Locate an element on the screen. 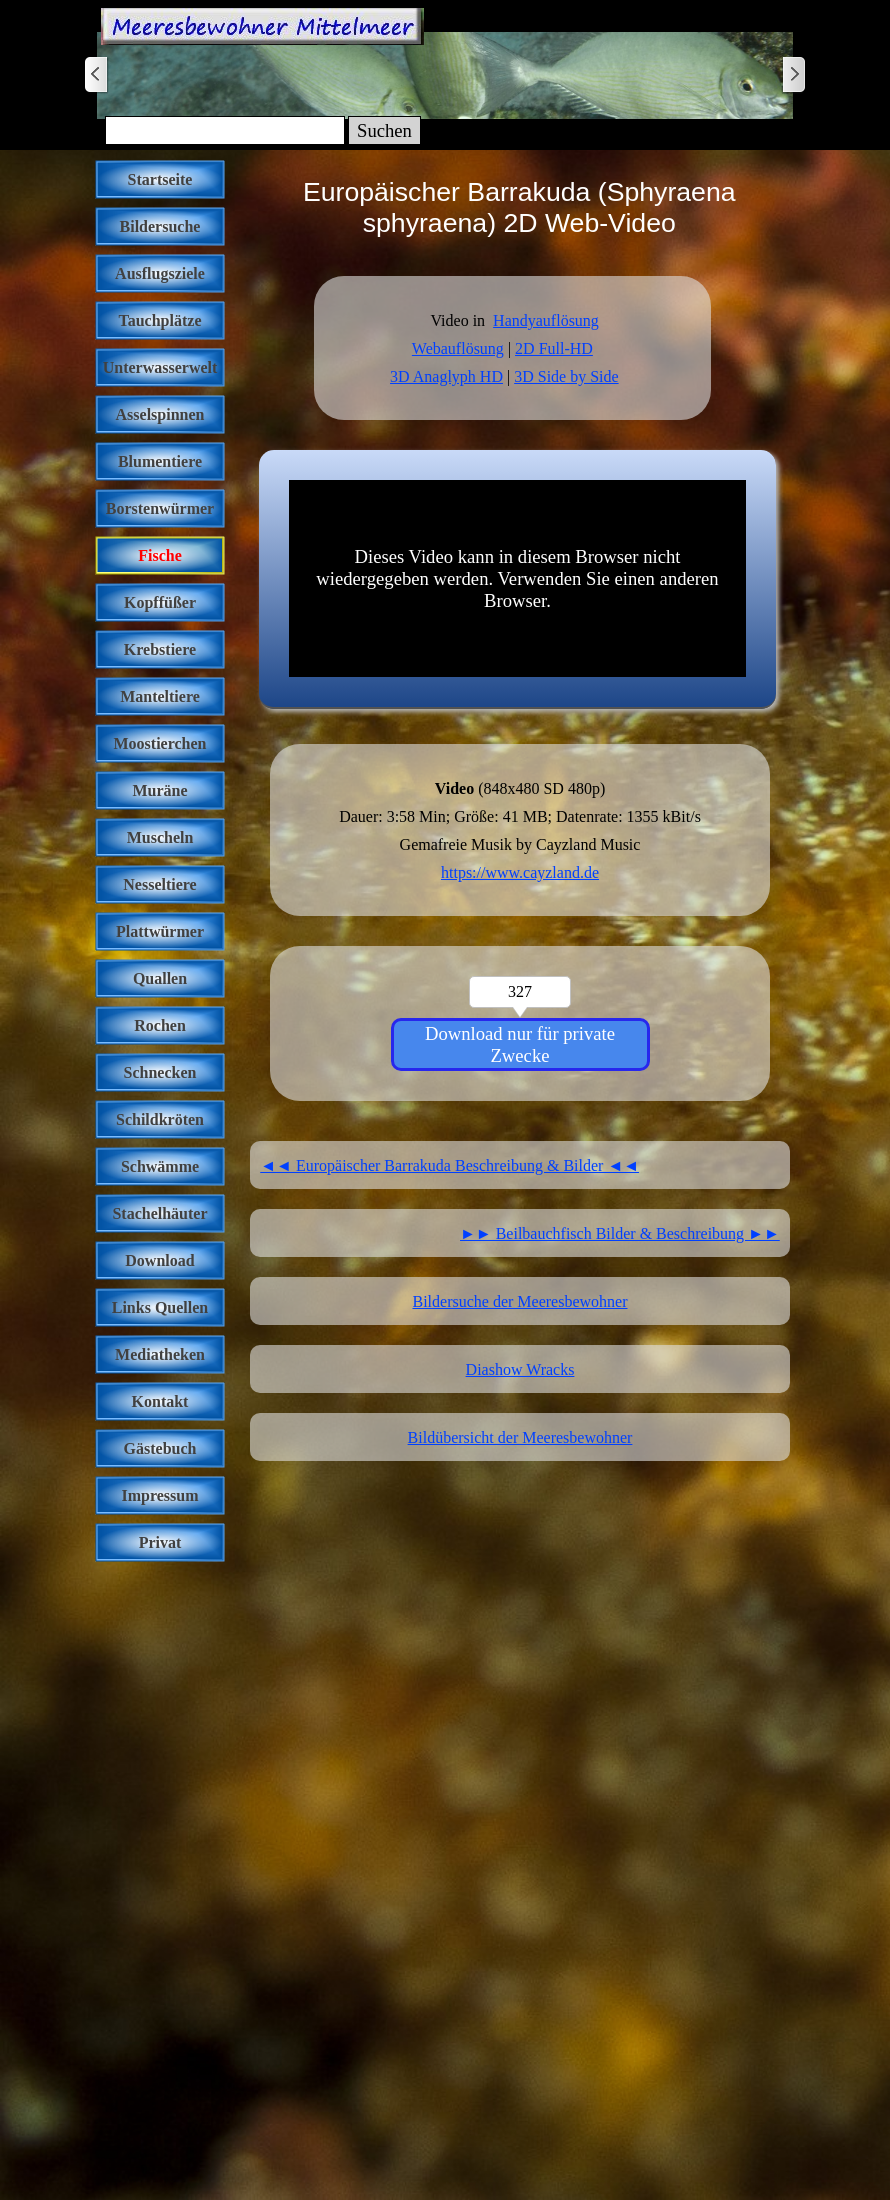 This screenshot has width=890, height=2200. Links Quellen is located at coordinates (160, 1307).